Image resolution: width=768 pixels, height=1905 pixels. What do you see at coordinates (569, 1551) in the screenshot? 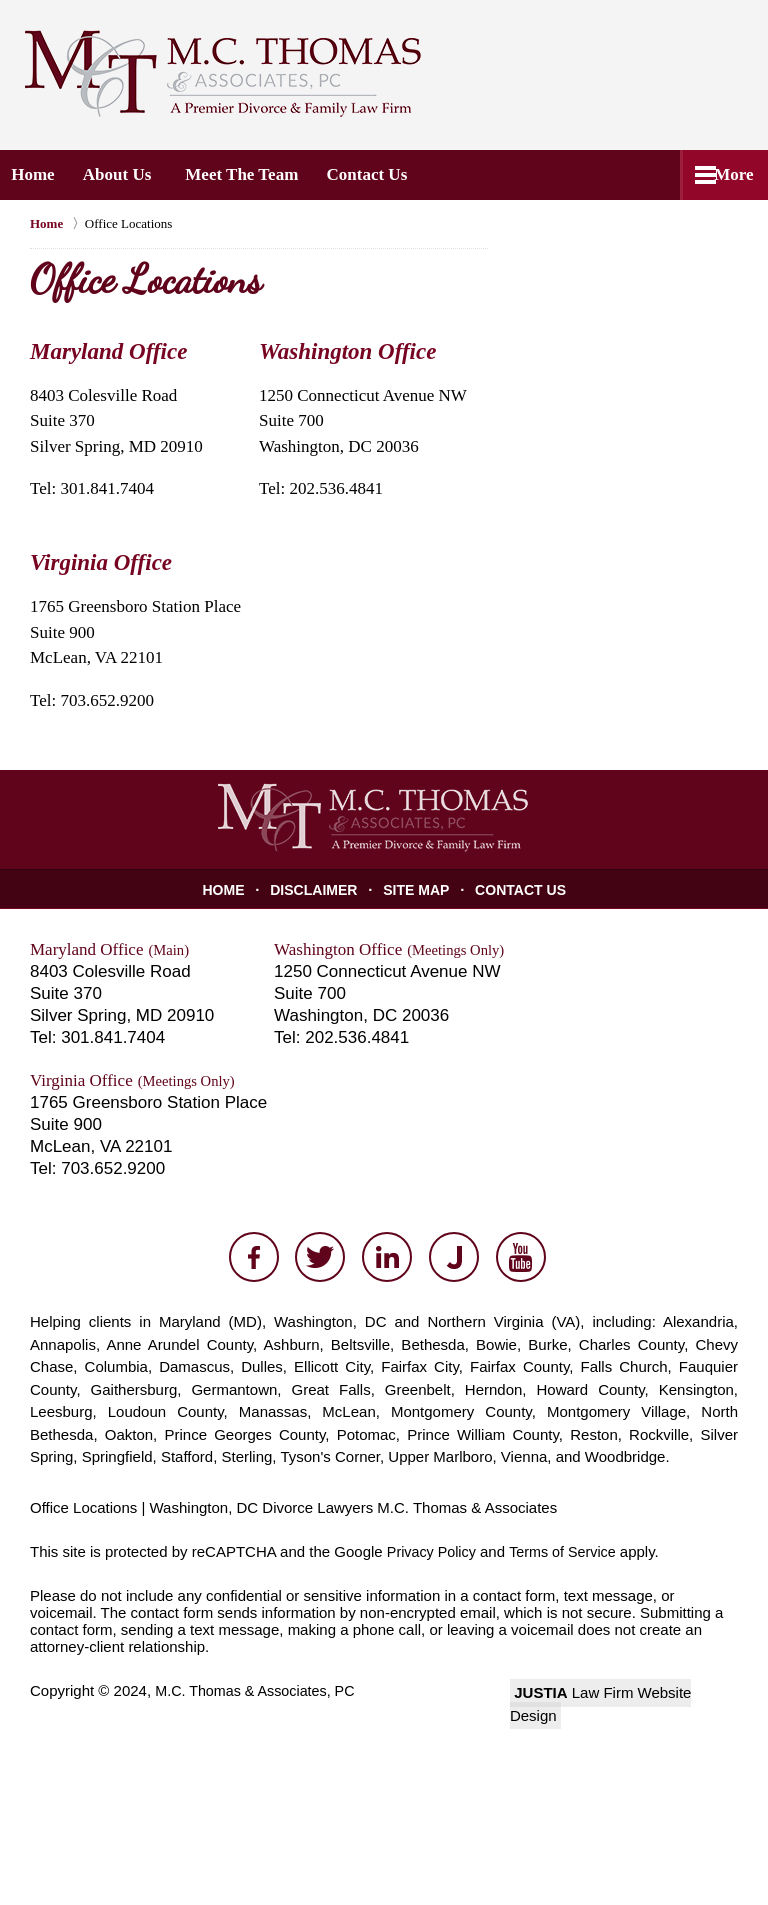
I see `Terms of Service` at bounding box center [569, 1551].